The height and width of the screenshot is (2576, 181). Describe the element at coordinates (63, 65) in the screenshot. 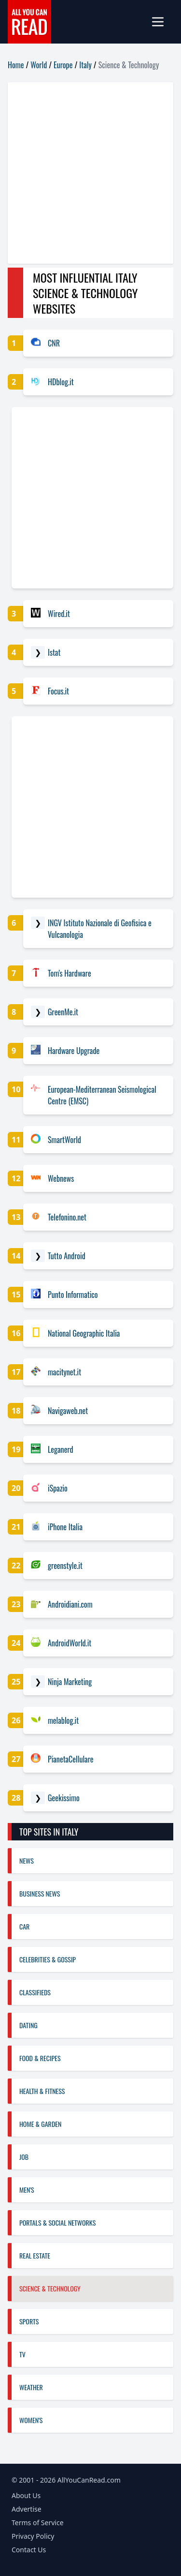

I see `Europe` at that location.